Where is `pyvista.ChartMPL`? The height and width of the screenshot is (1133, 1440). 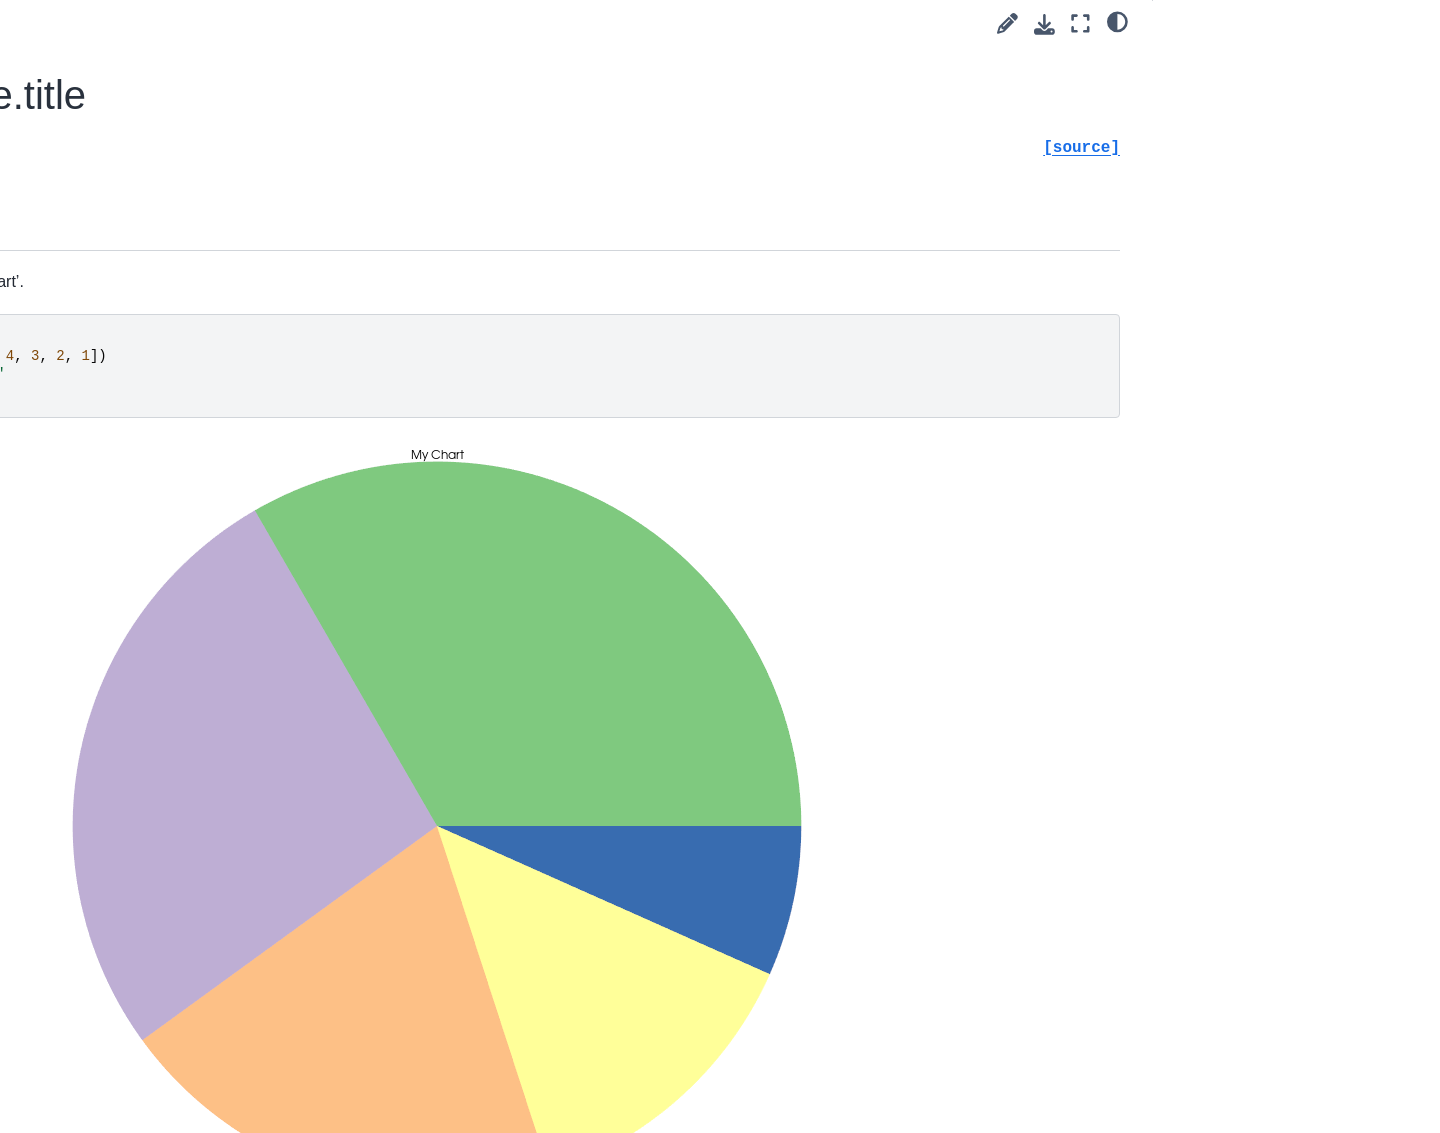 pyvista.ChartMPL is located at coordinates (147, 227).